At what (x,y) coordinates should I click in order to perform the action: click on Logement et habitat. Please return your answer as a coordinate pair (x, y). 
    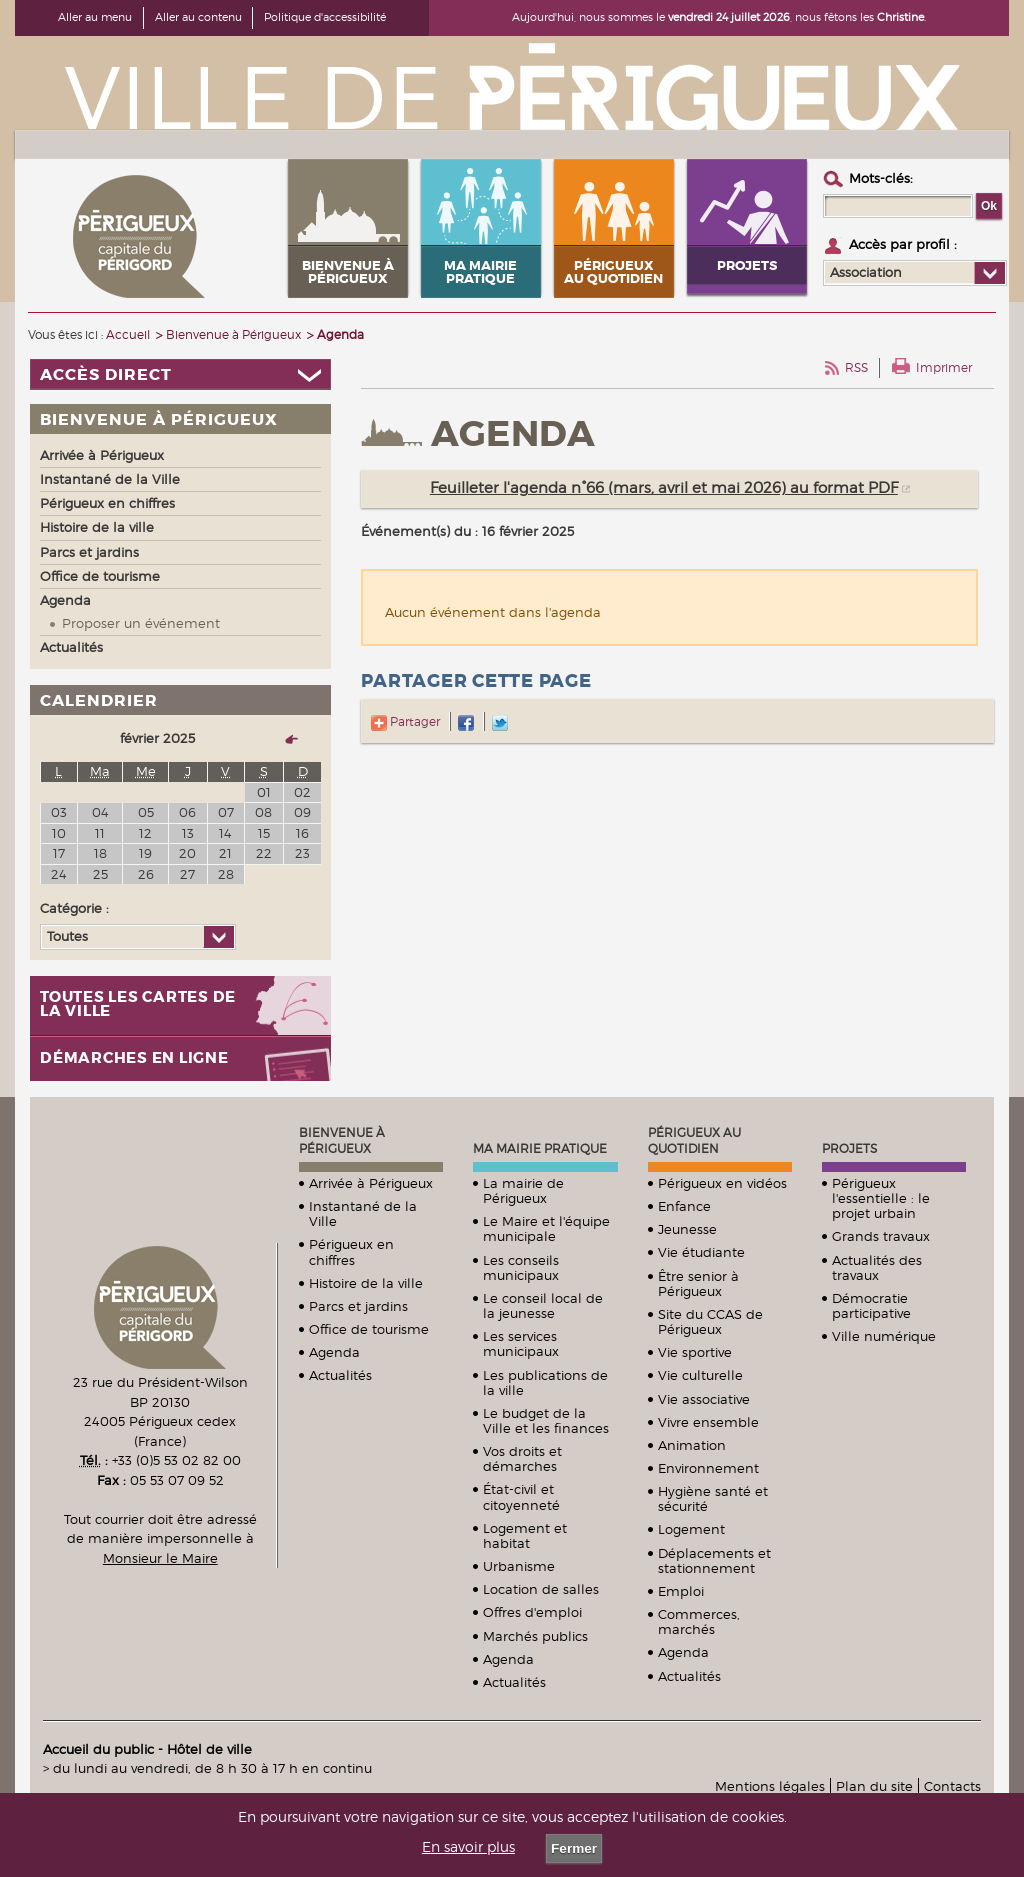
    Looking at the image, I should click on (525, 1535).